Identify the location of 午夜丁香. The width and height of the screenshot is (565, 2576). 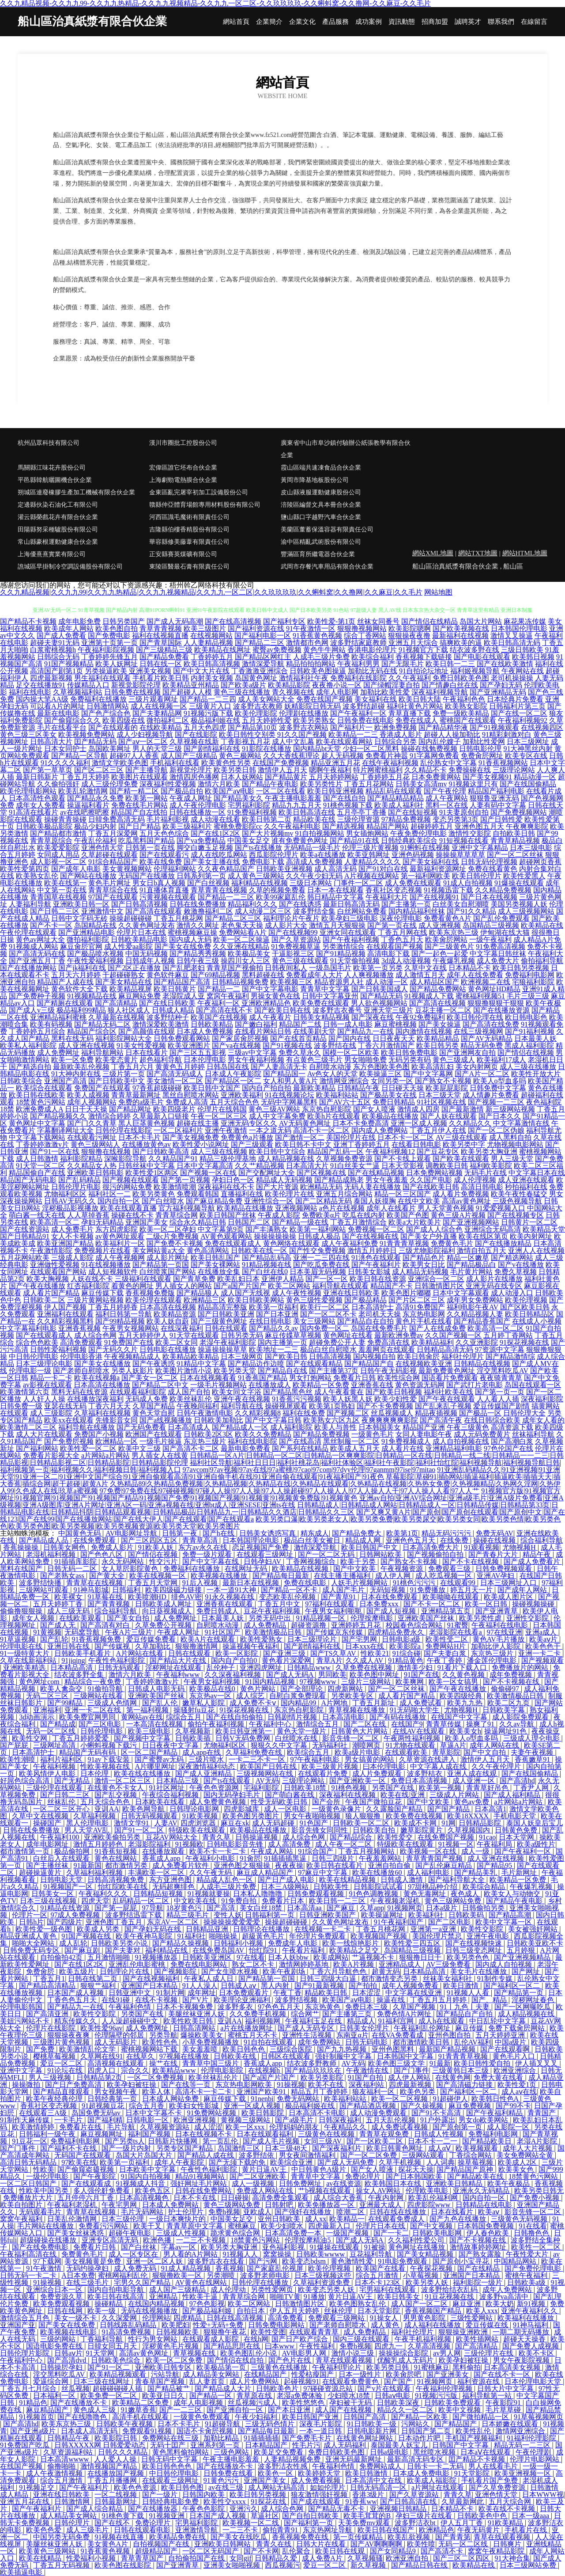
(287, 1992).